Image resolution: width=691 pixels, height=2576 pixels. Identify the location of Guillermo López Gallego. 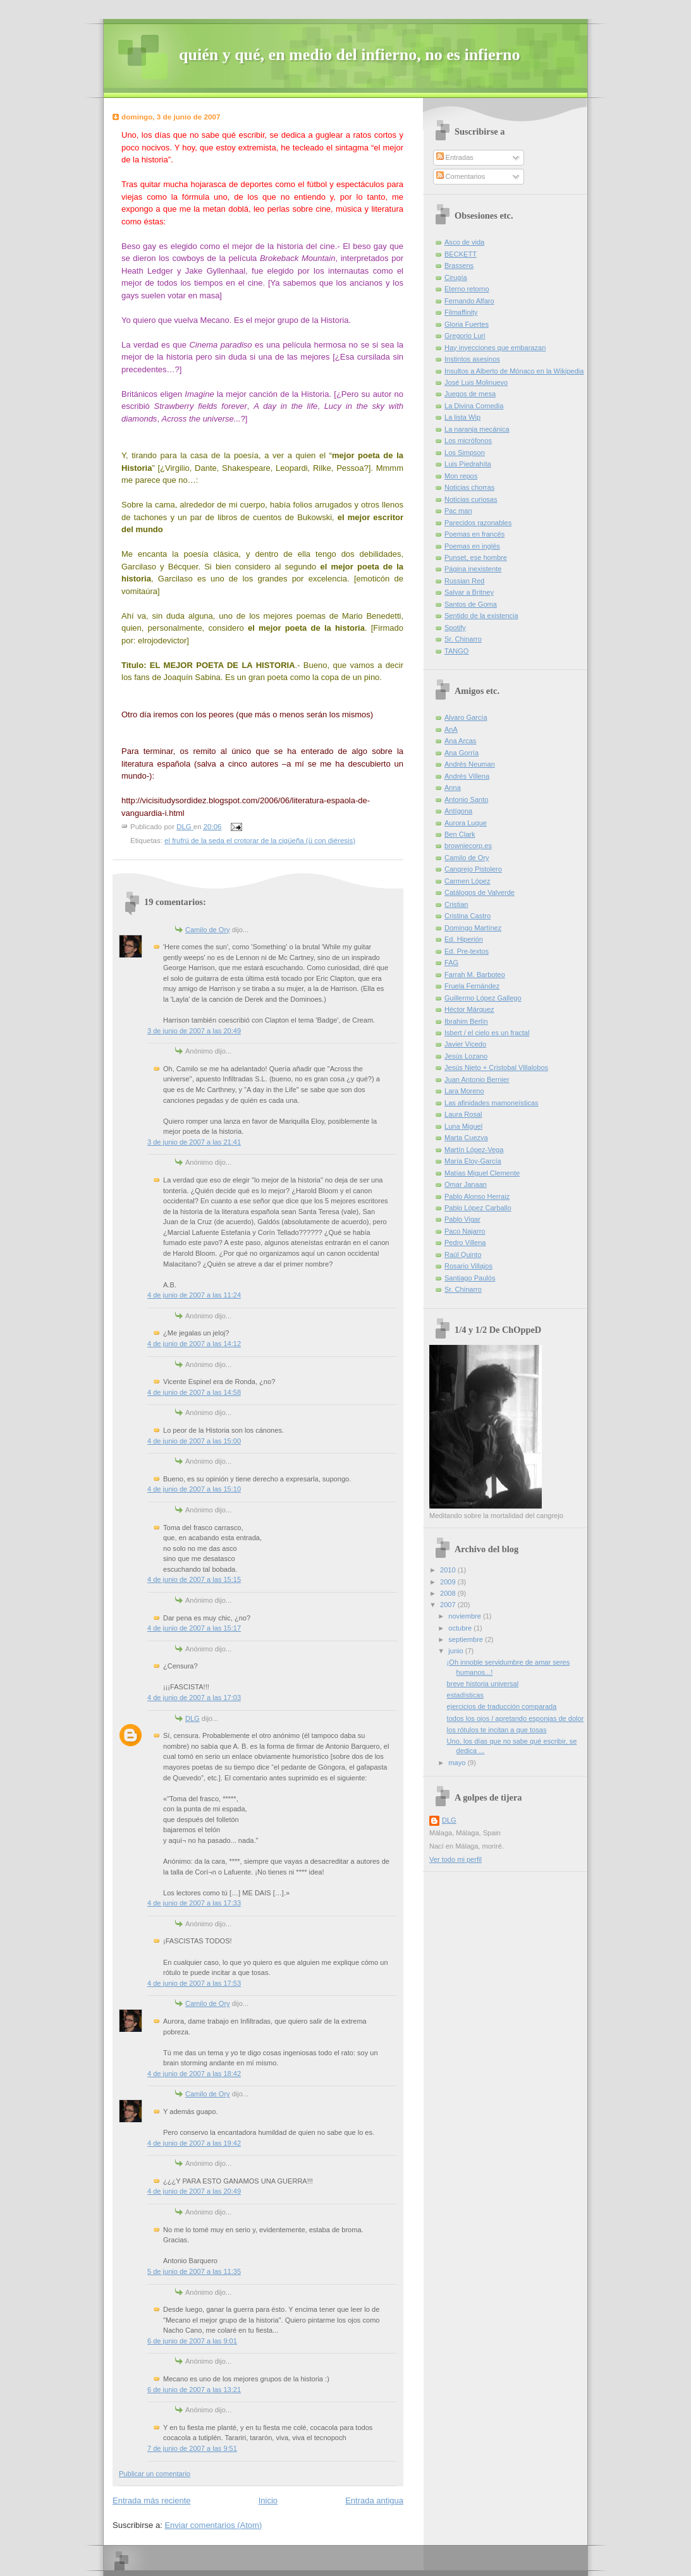
(483, 998).